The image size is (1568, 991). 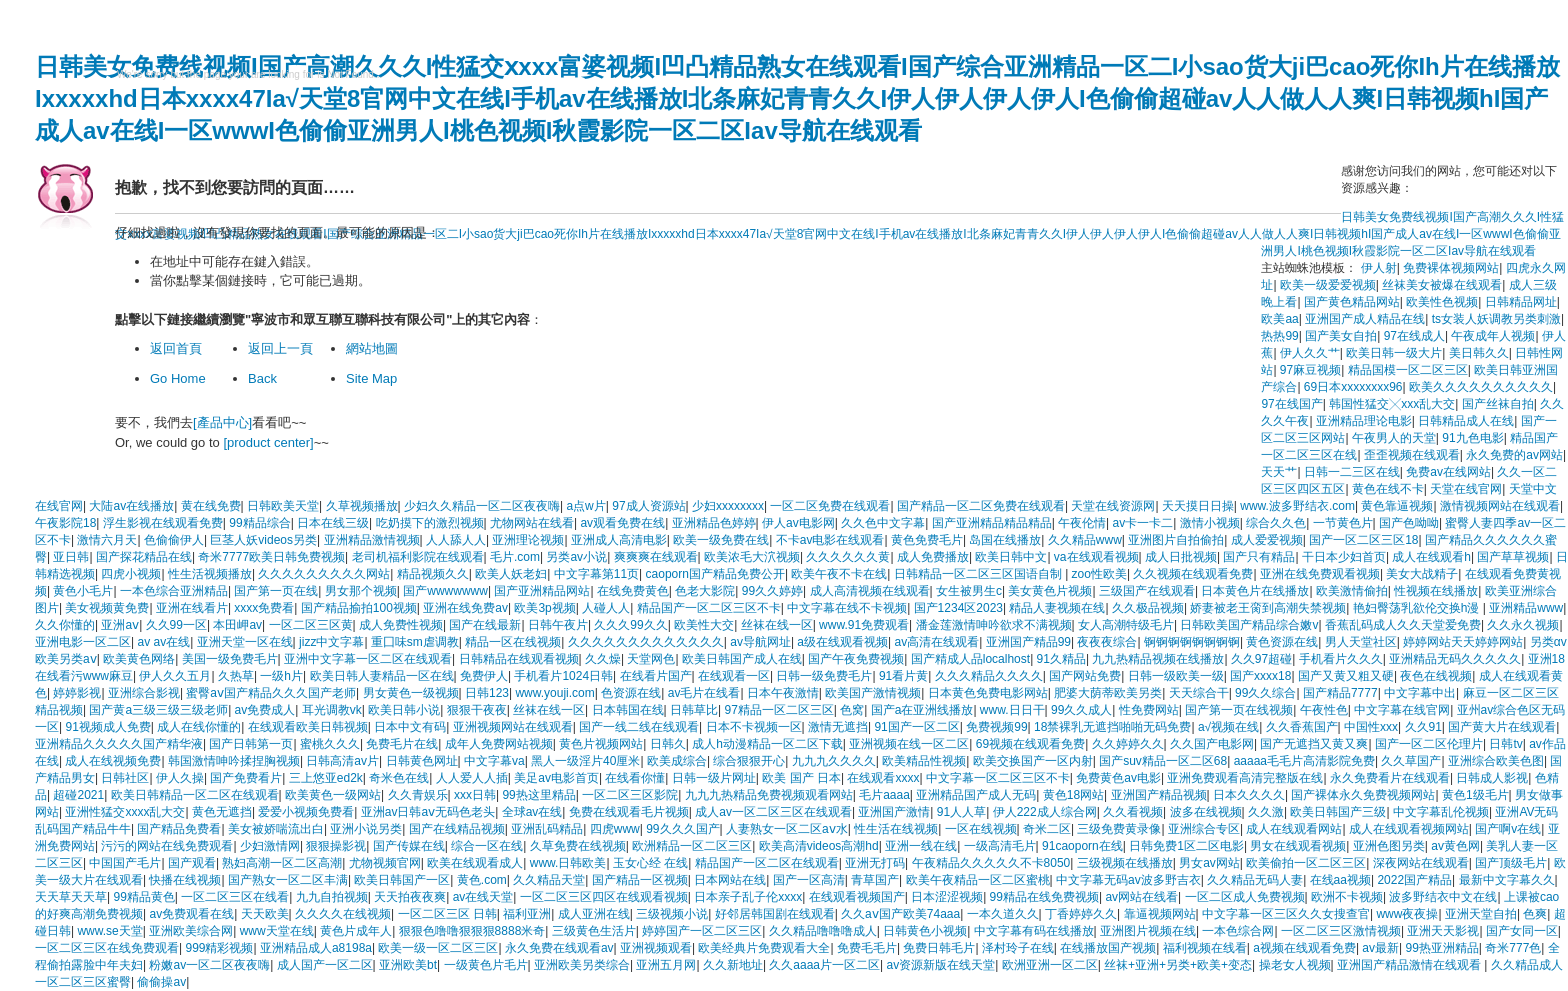 What do you see at coordinates (633, 591) in the screenshot?
I see `在线免费黄色` at bounding box center [633, 591].